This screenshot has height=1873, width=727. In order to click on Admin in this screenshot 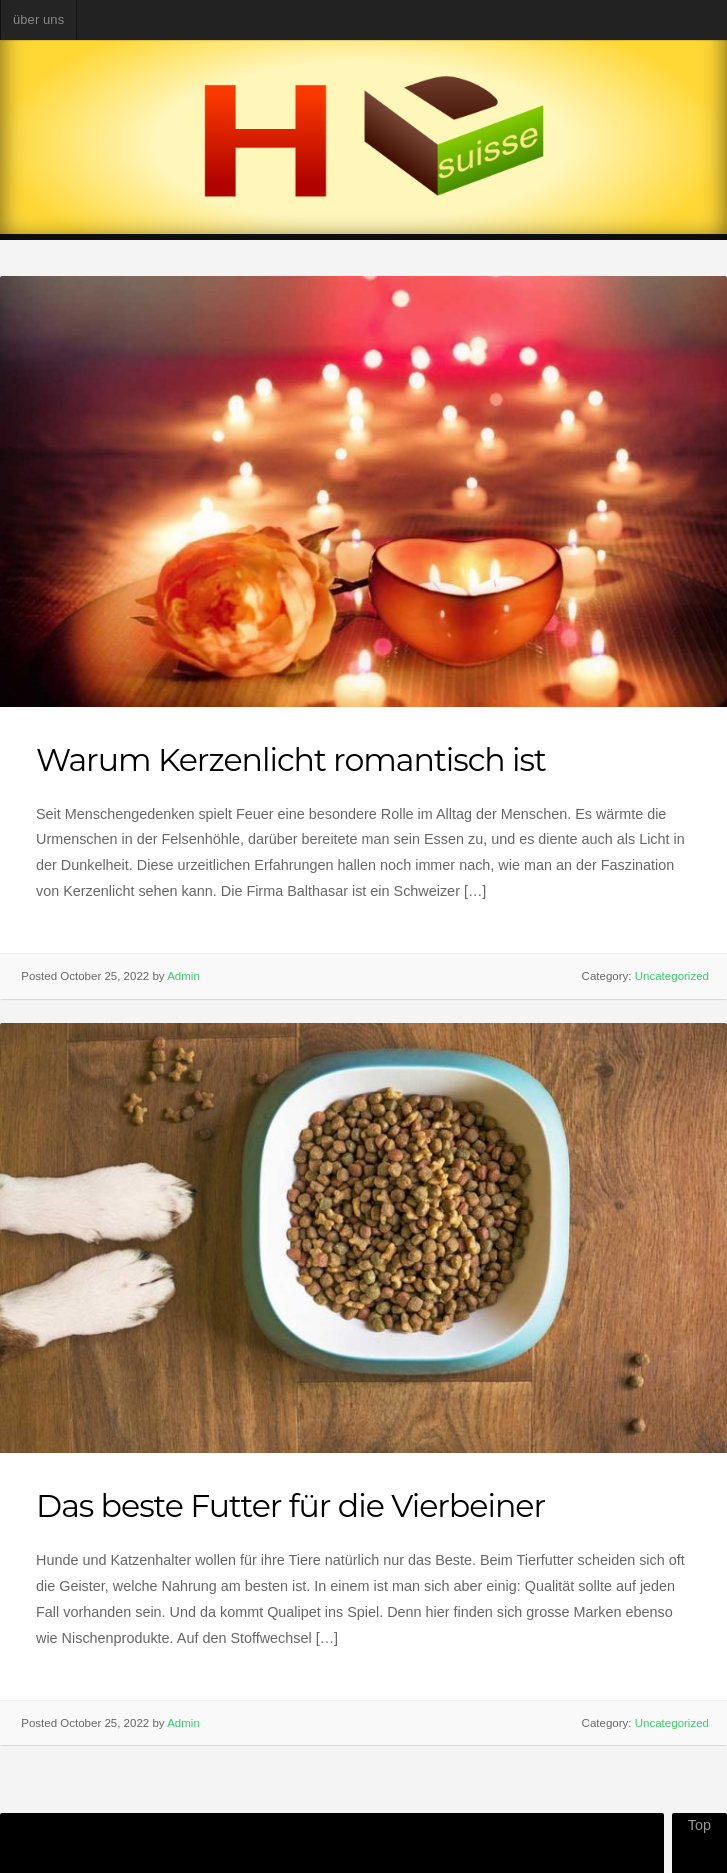, I will do `click(183, 976)`.